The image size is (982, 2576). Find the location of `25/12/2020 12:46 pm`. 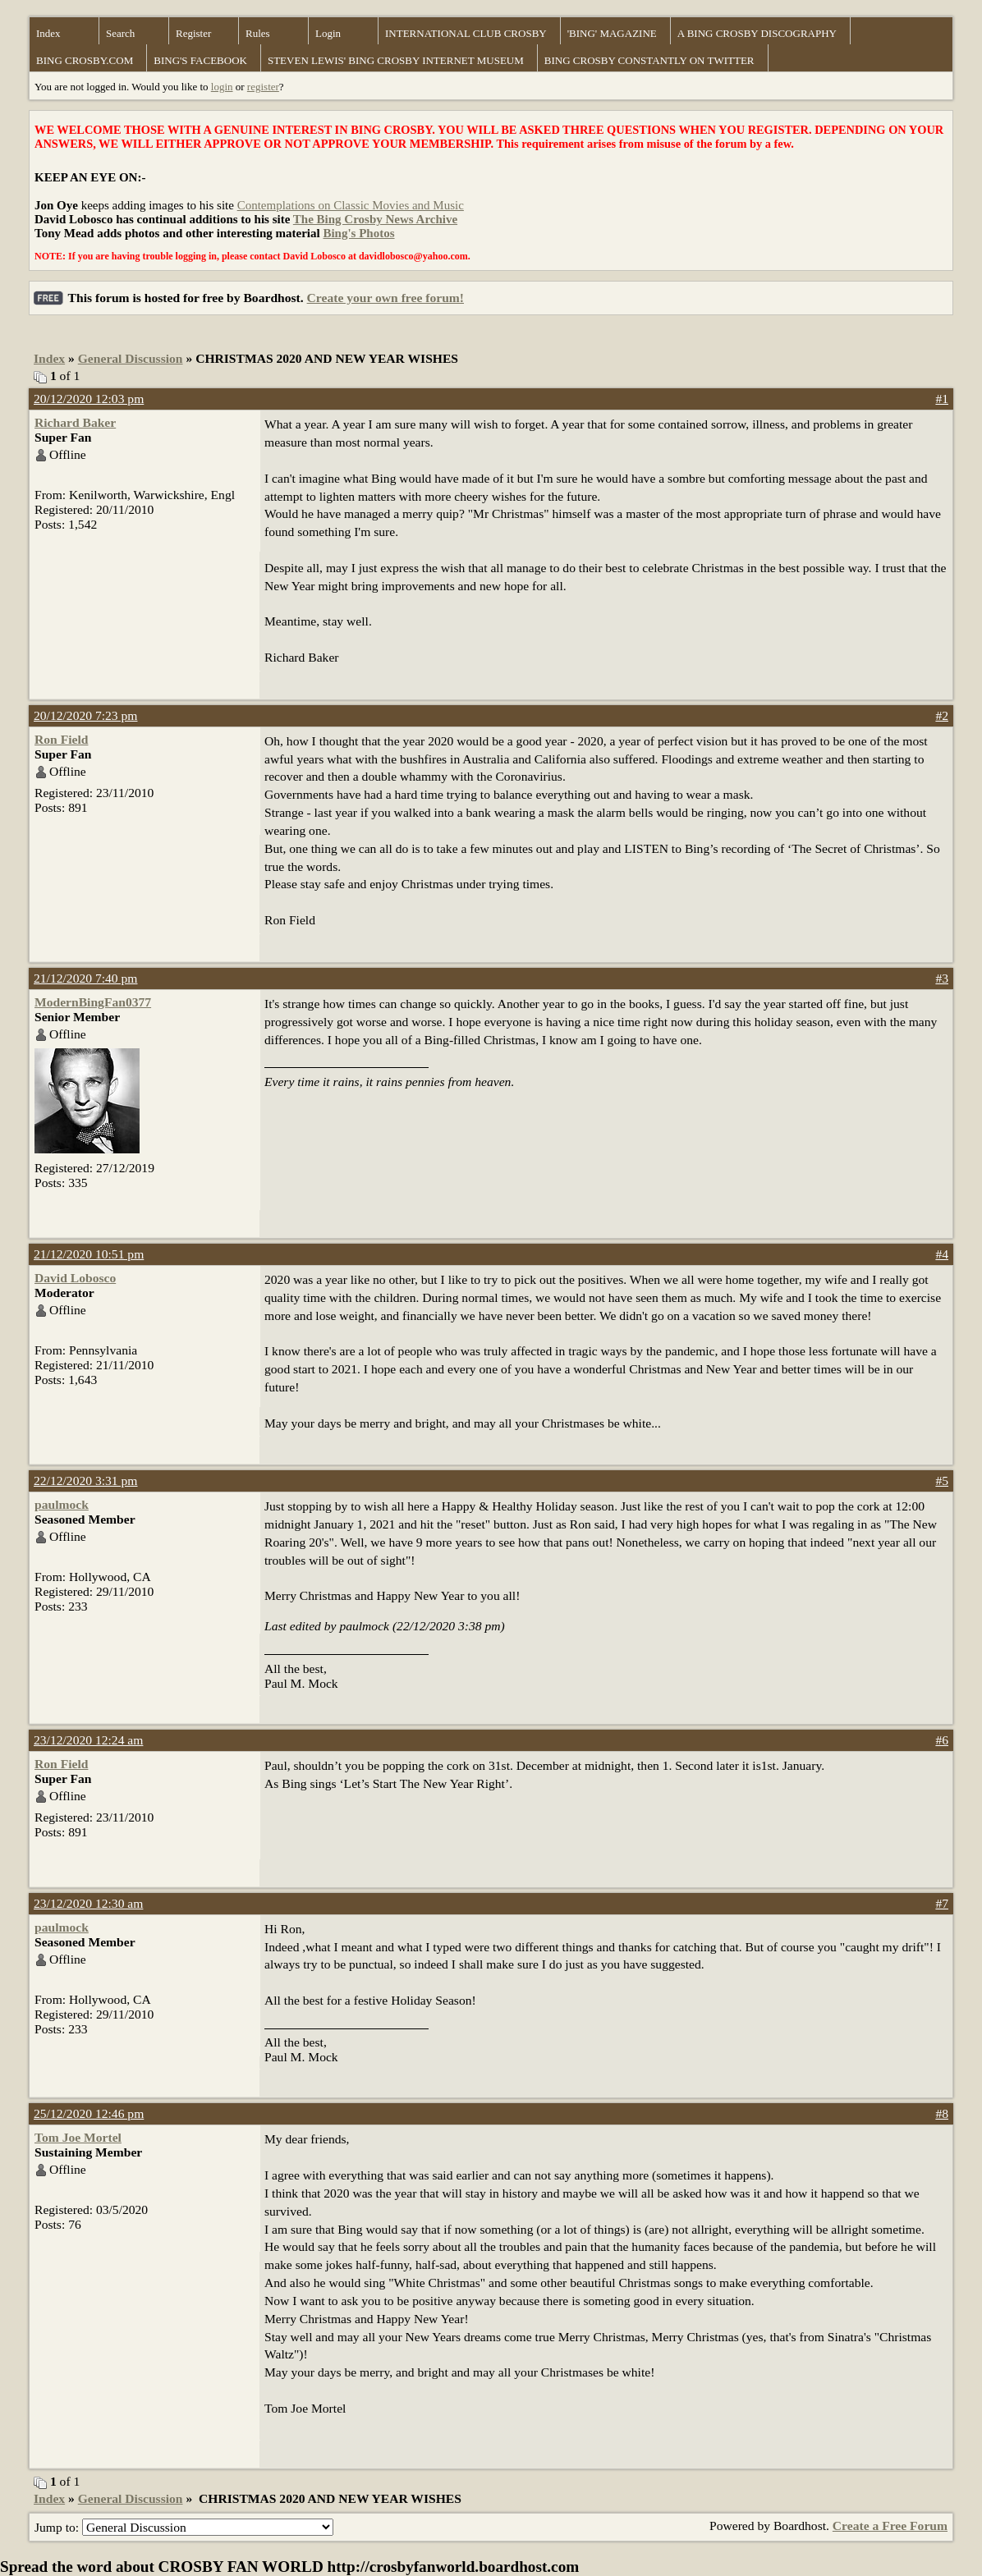

25/12/2020 12:46 pm is located at coordinates (89, 2113).